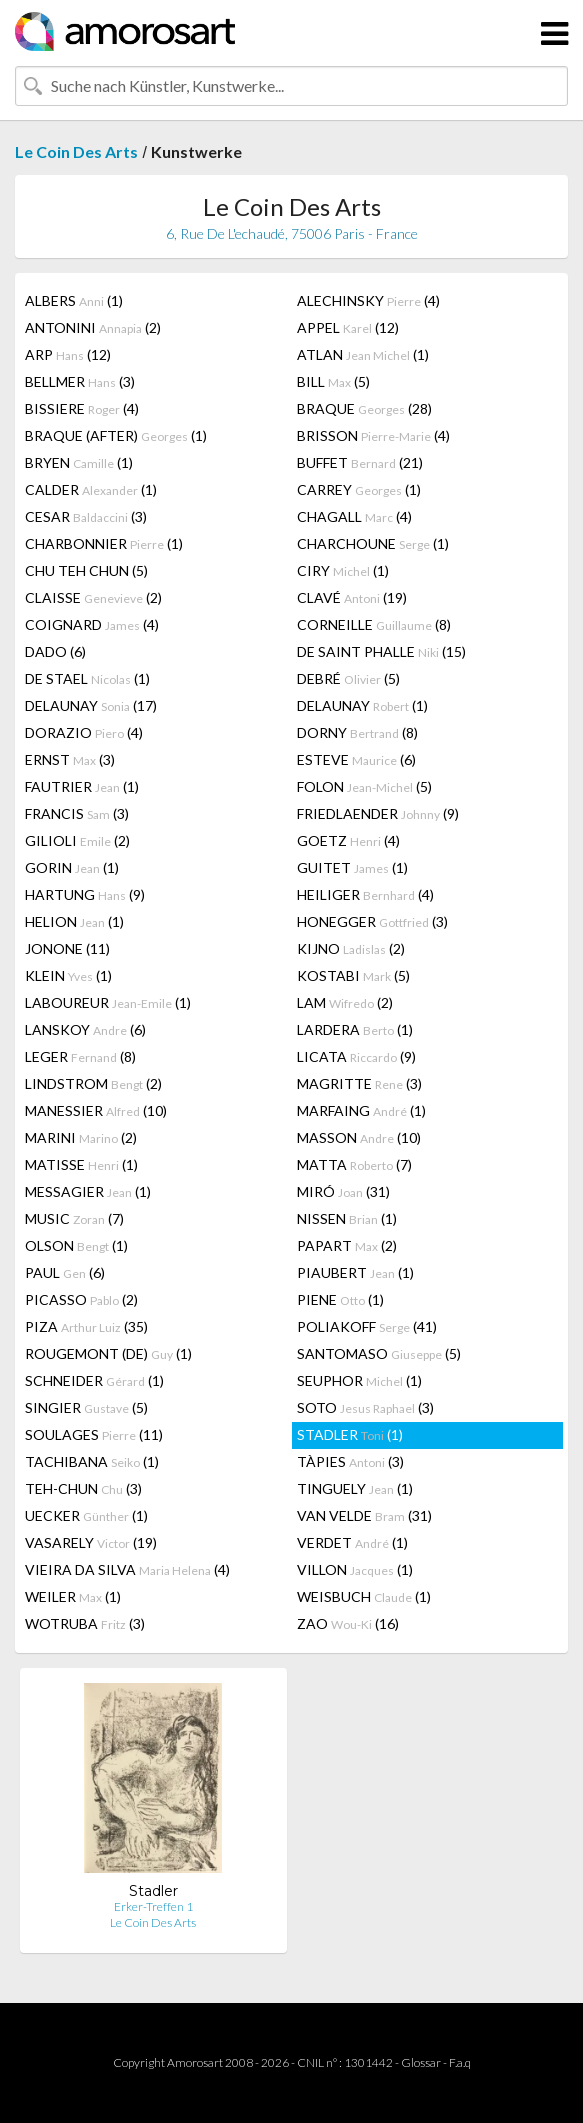 Image resolution: width=583 pixels, height=2123 pixels. What do you see at coordinates (363, 354) in the screenshot?
I see `ATLAN (1)` at bounding box center [363, 354].